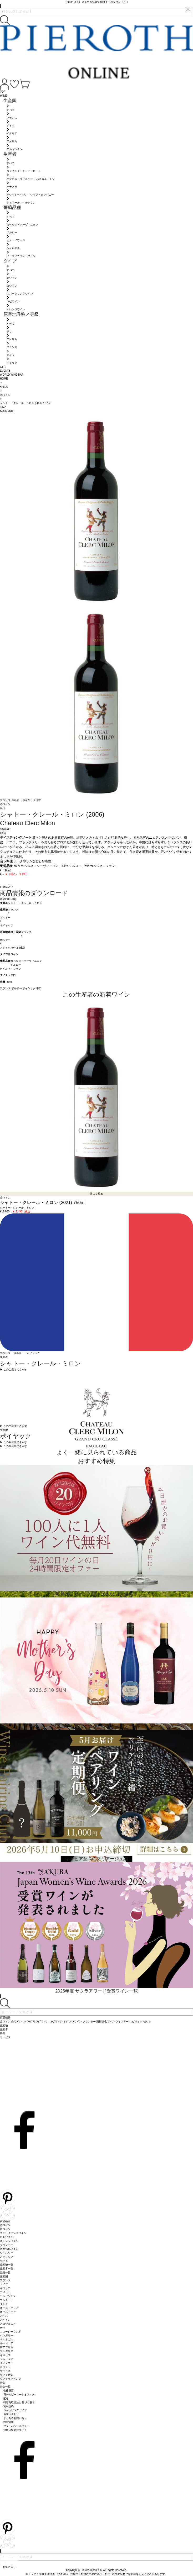 The image size is (193, 2576). Describe the element at coordinates (39, 800) in the screenshot. I see `辛口` at that location.